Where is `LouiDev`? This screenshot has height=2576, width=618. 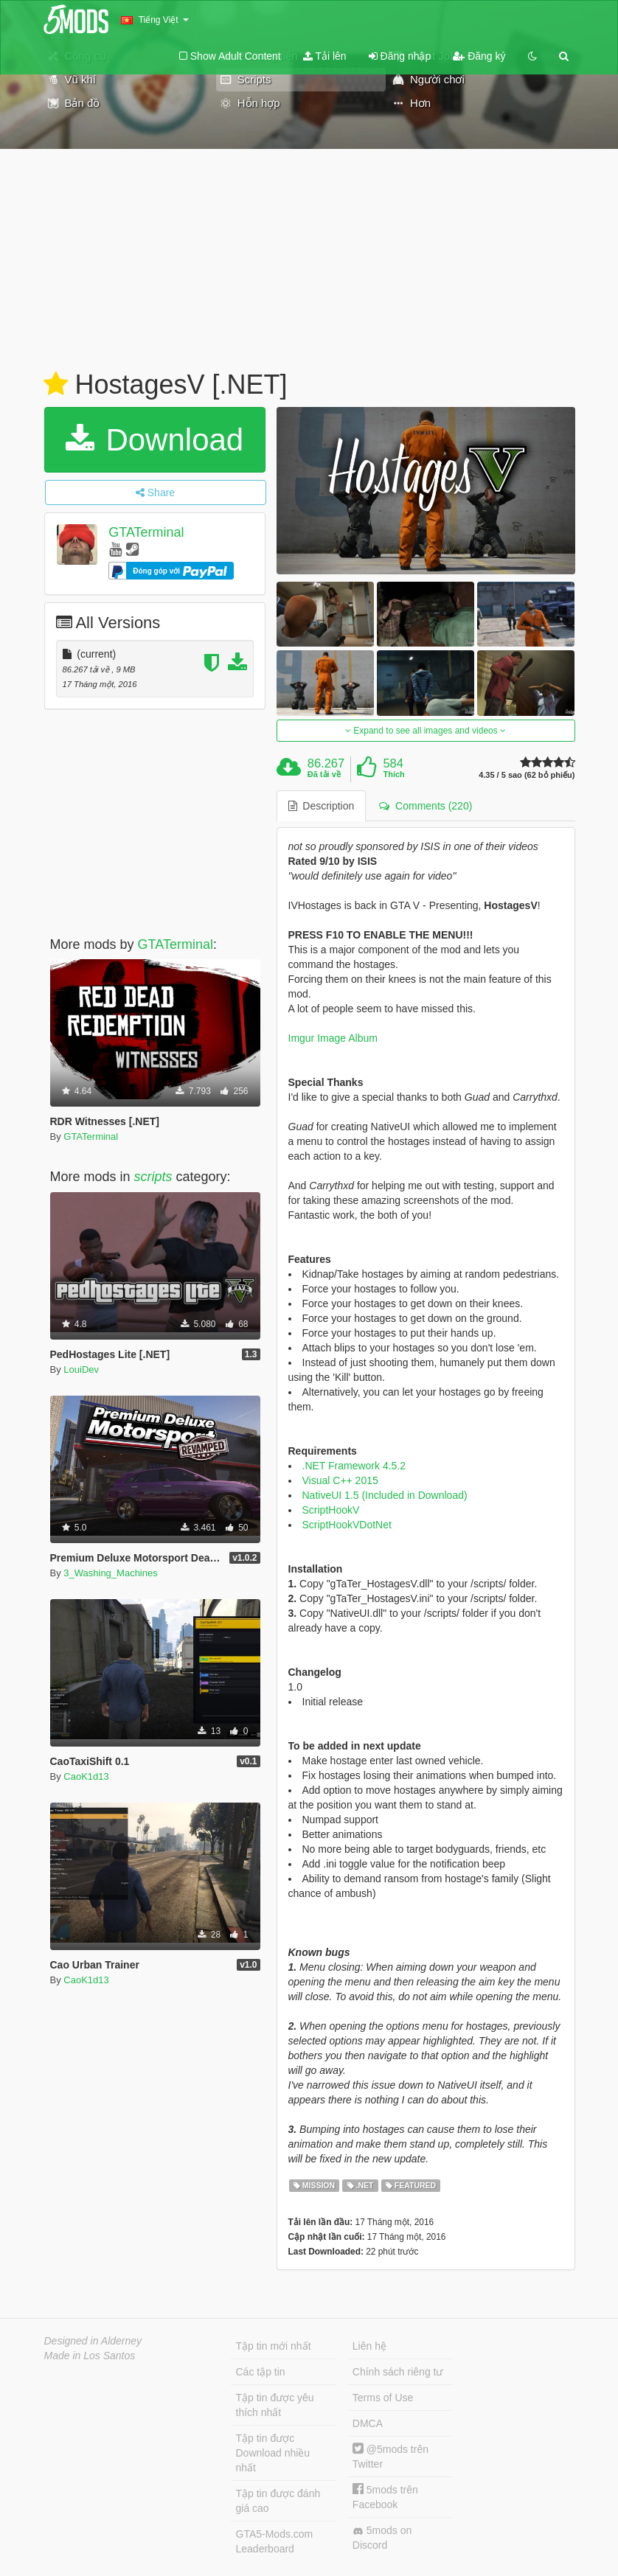 LouiDev is located at coordinates (81, 1369).